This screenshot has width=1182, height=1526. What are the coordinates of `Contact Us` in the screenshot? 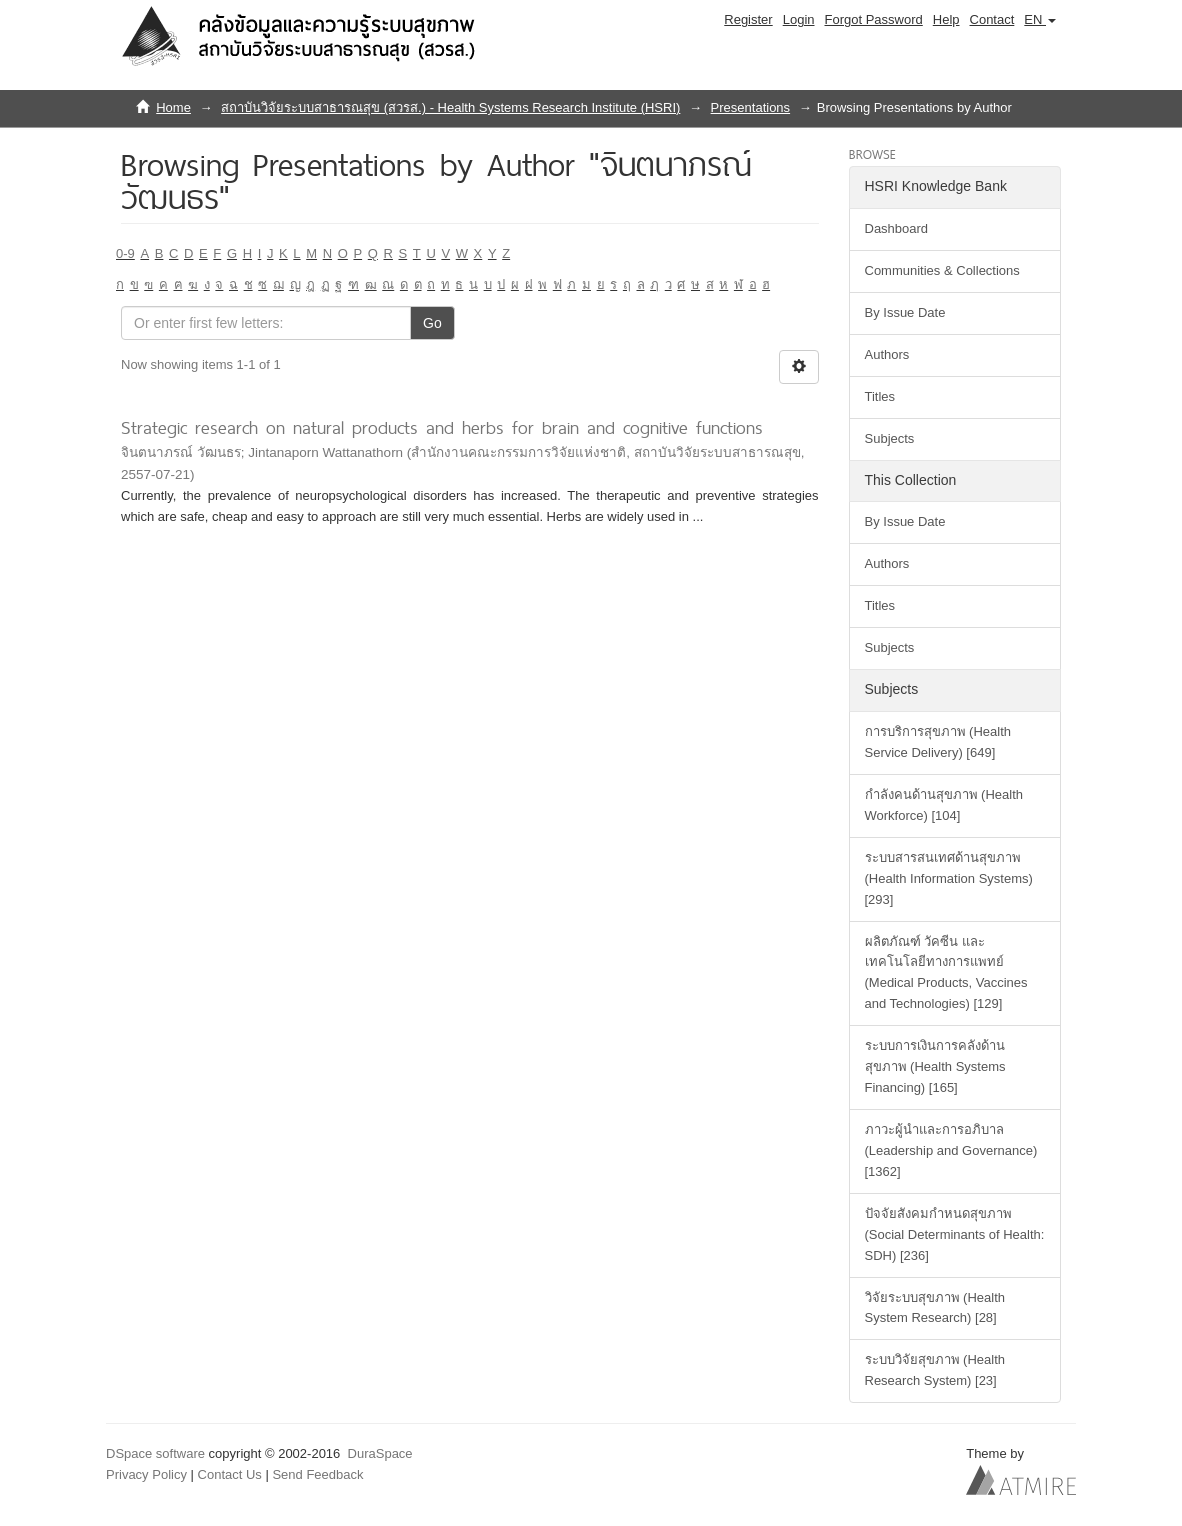 It's located at (230, 1474).